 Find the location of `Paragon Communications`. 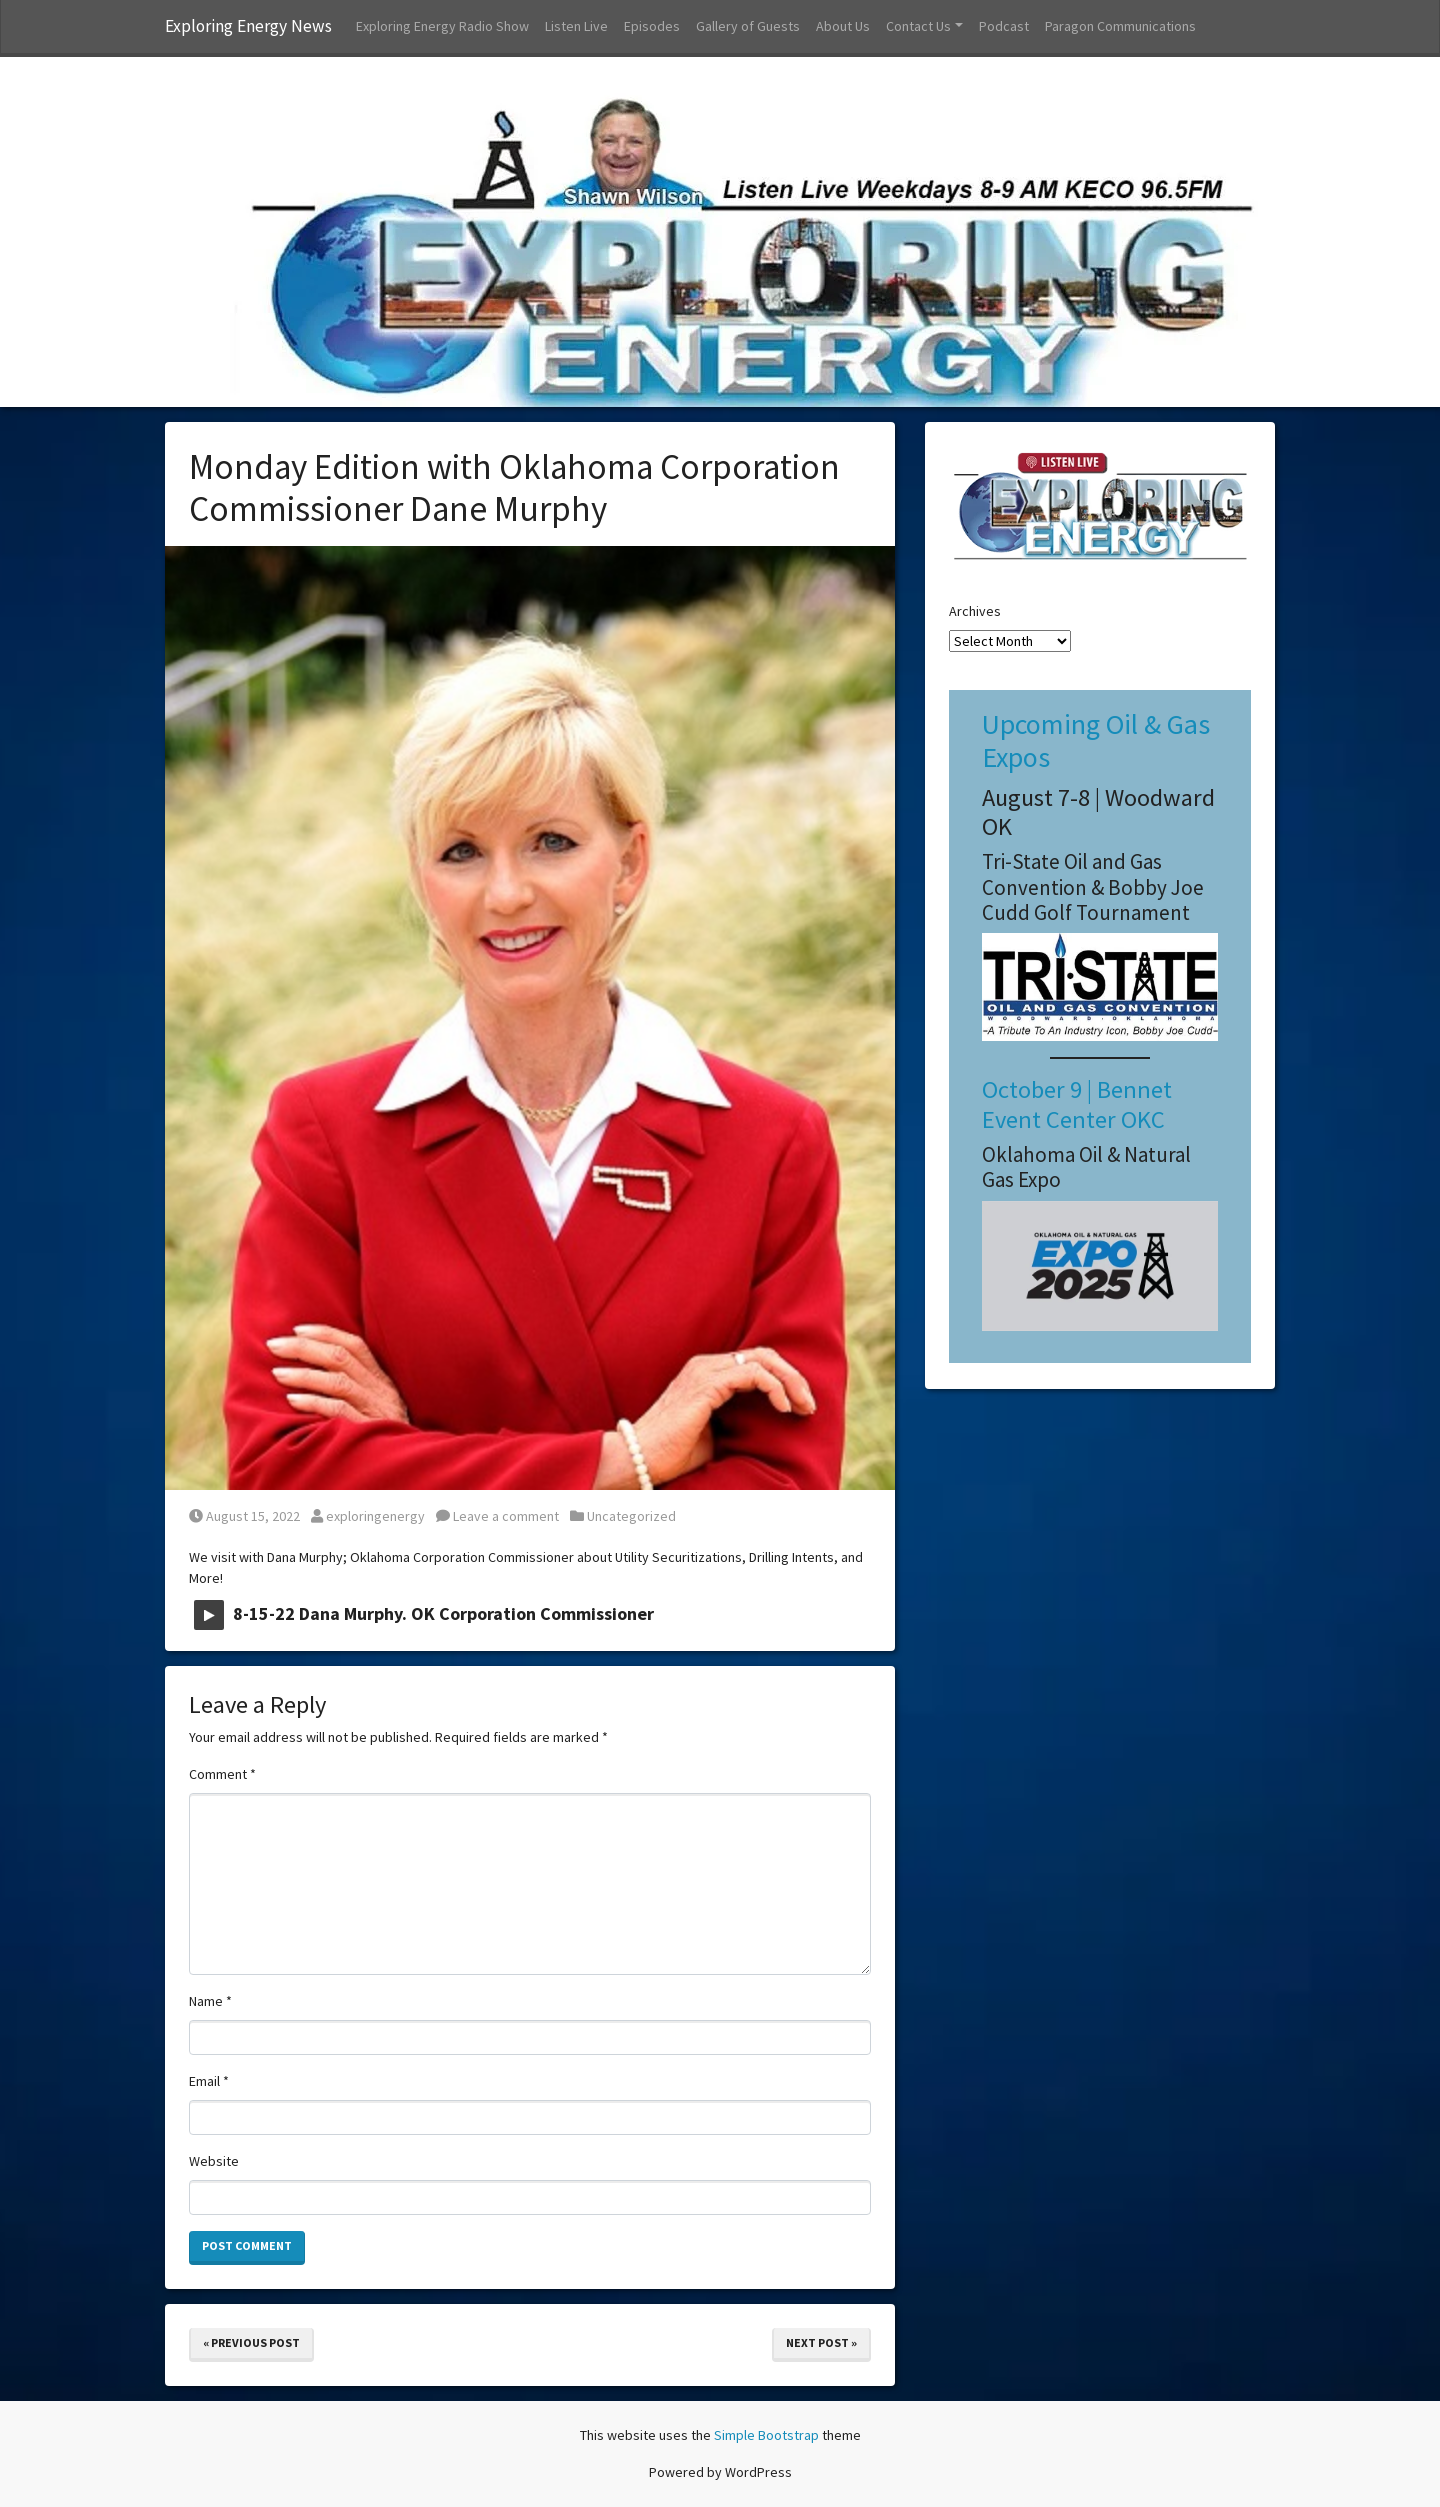

Paragon Communications is located at coordinates (1120, 26).